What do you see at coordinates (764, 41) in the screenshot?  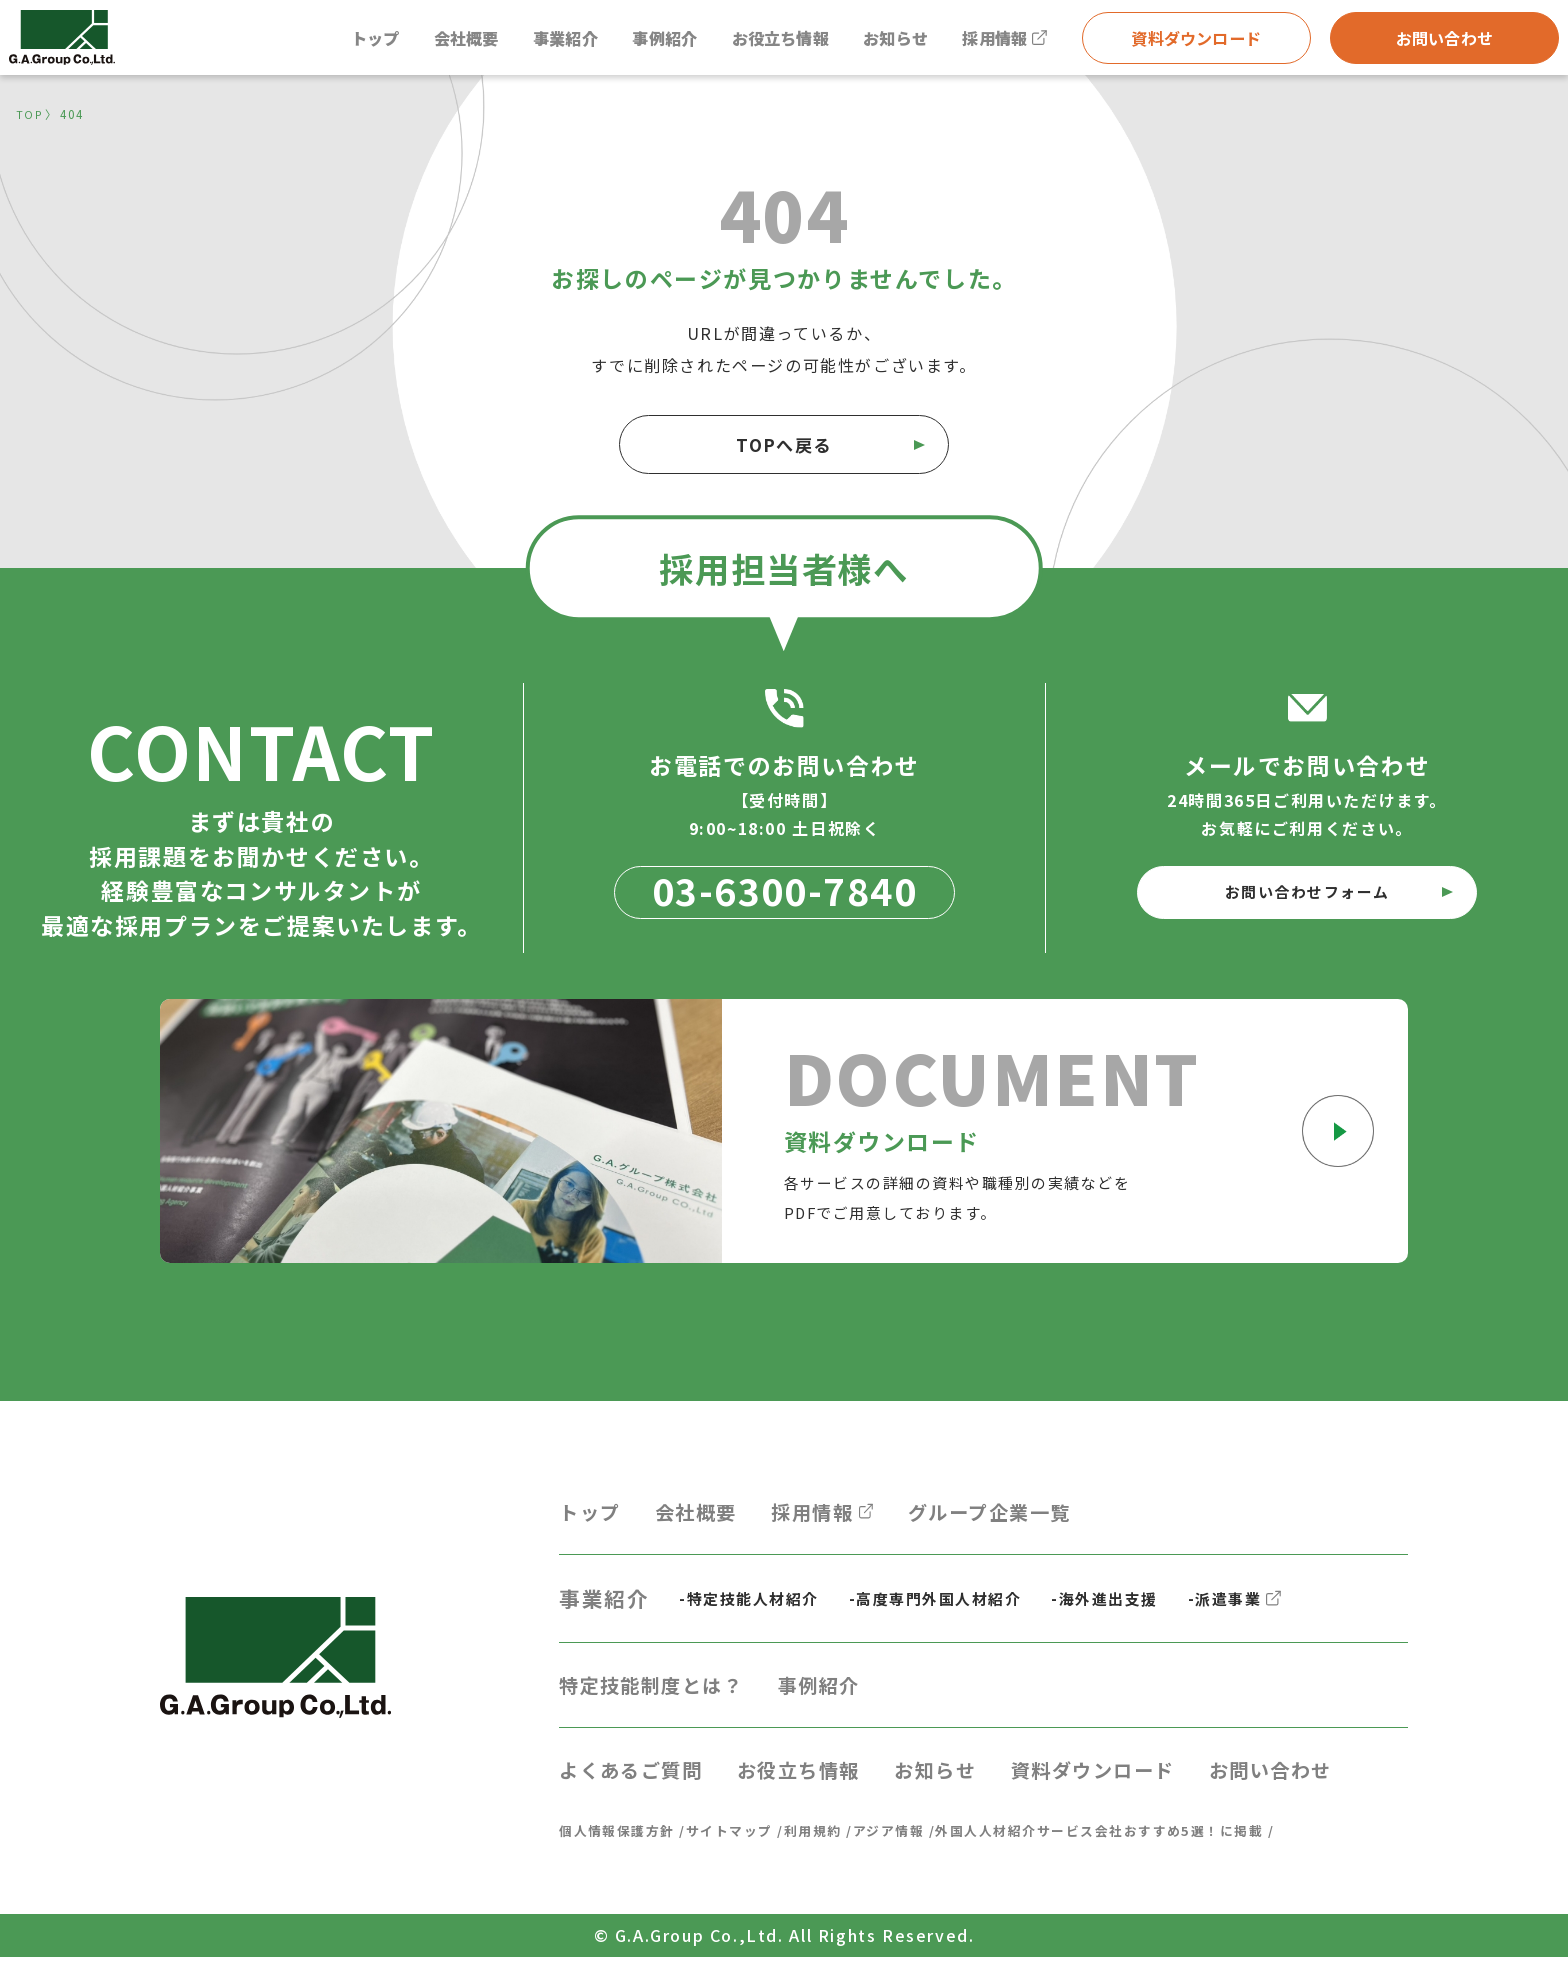 I see `お役立ち情報` at bounding box center [764, 41].